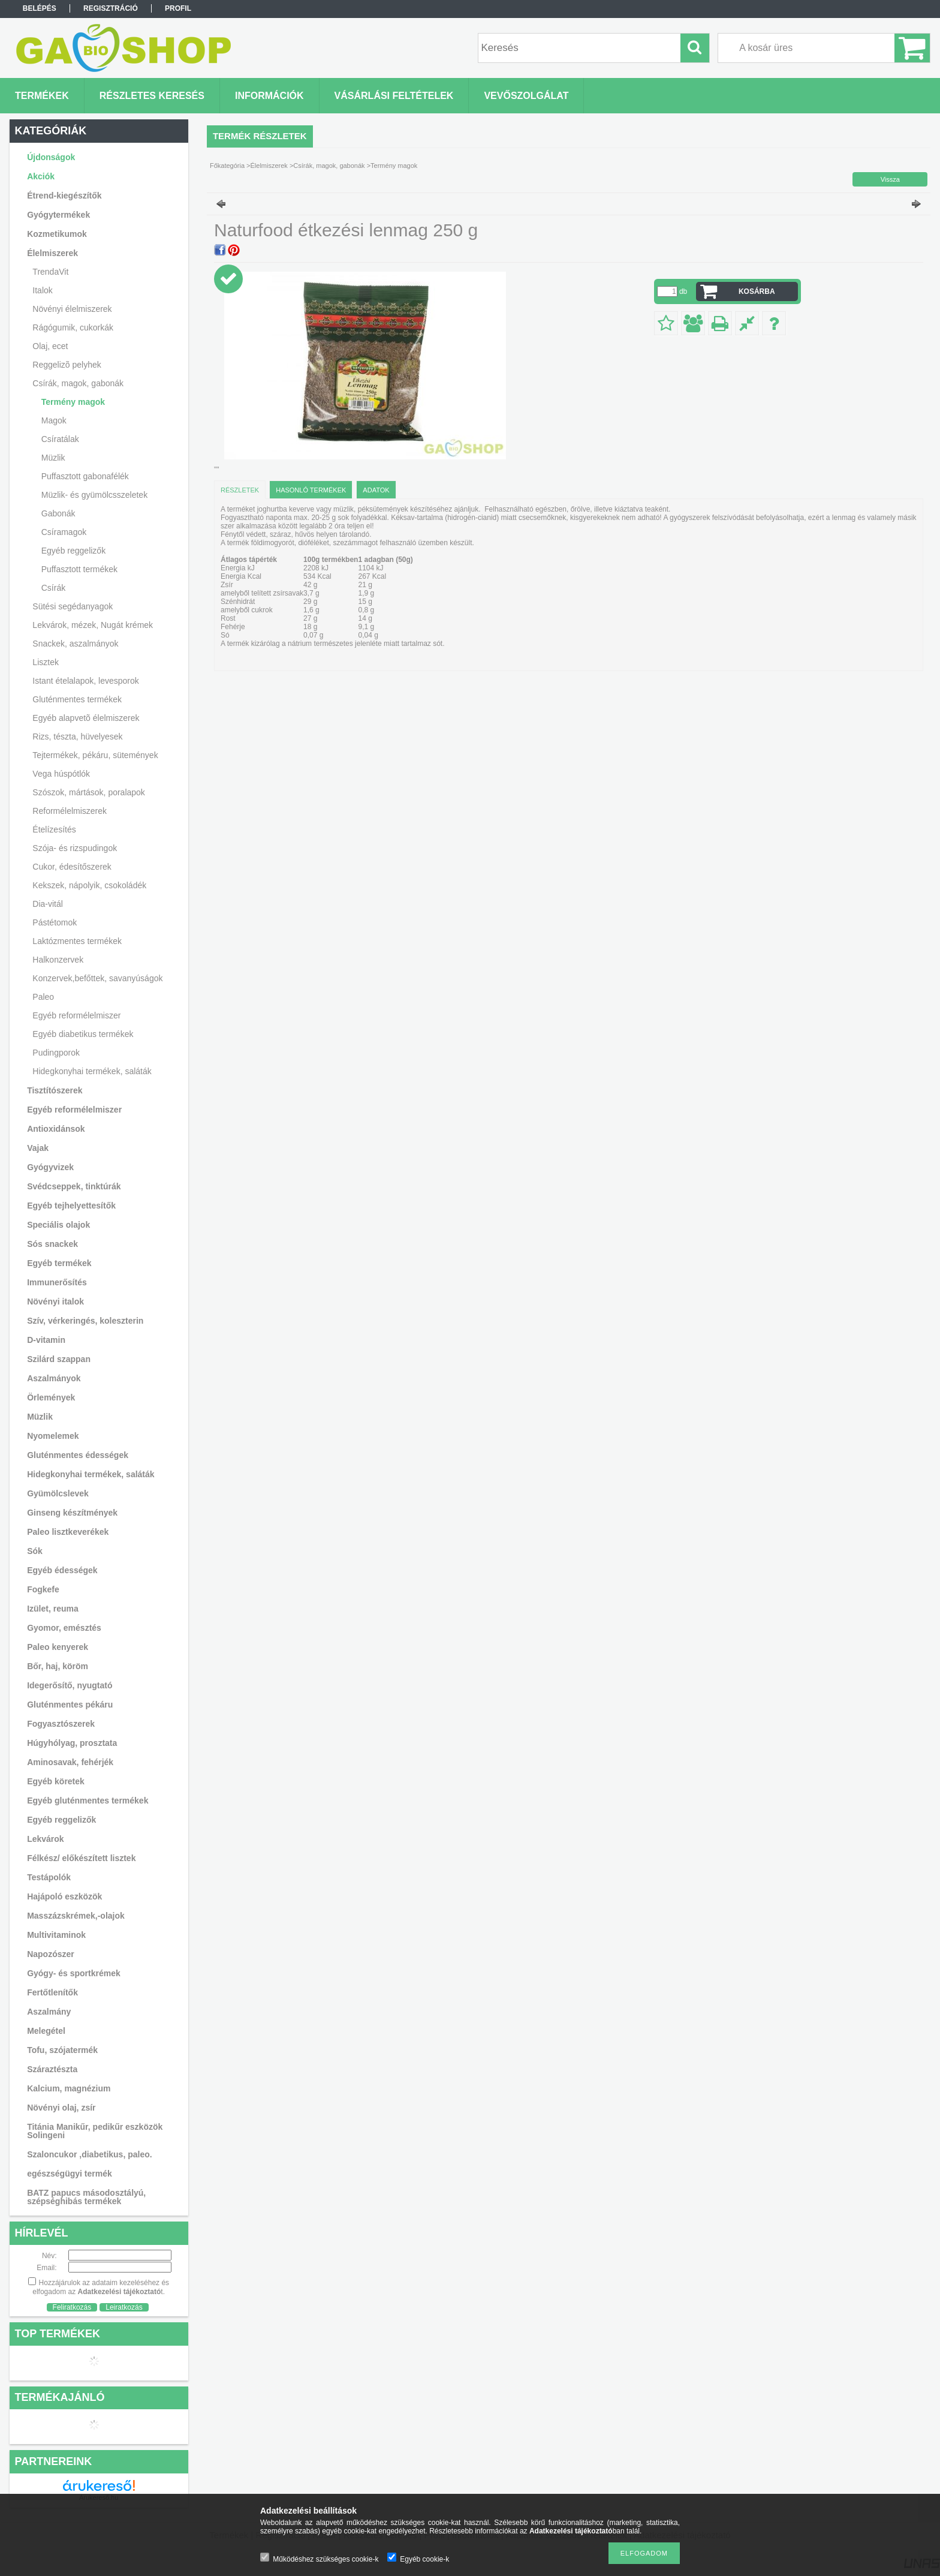 This screenshot has width=940, height=2576. Describe the element at coordinates (54, 420) in the screenshot. I see `Magok` at that location.